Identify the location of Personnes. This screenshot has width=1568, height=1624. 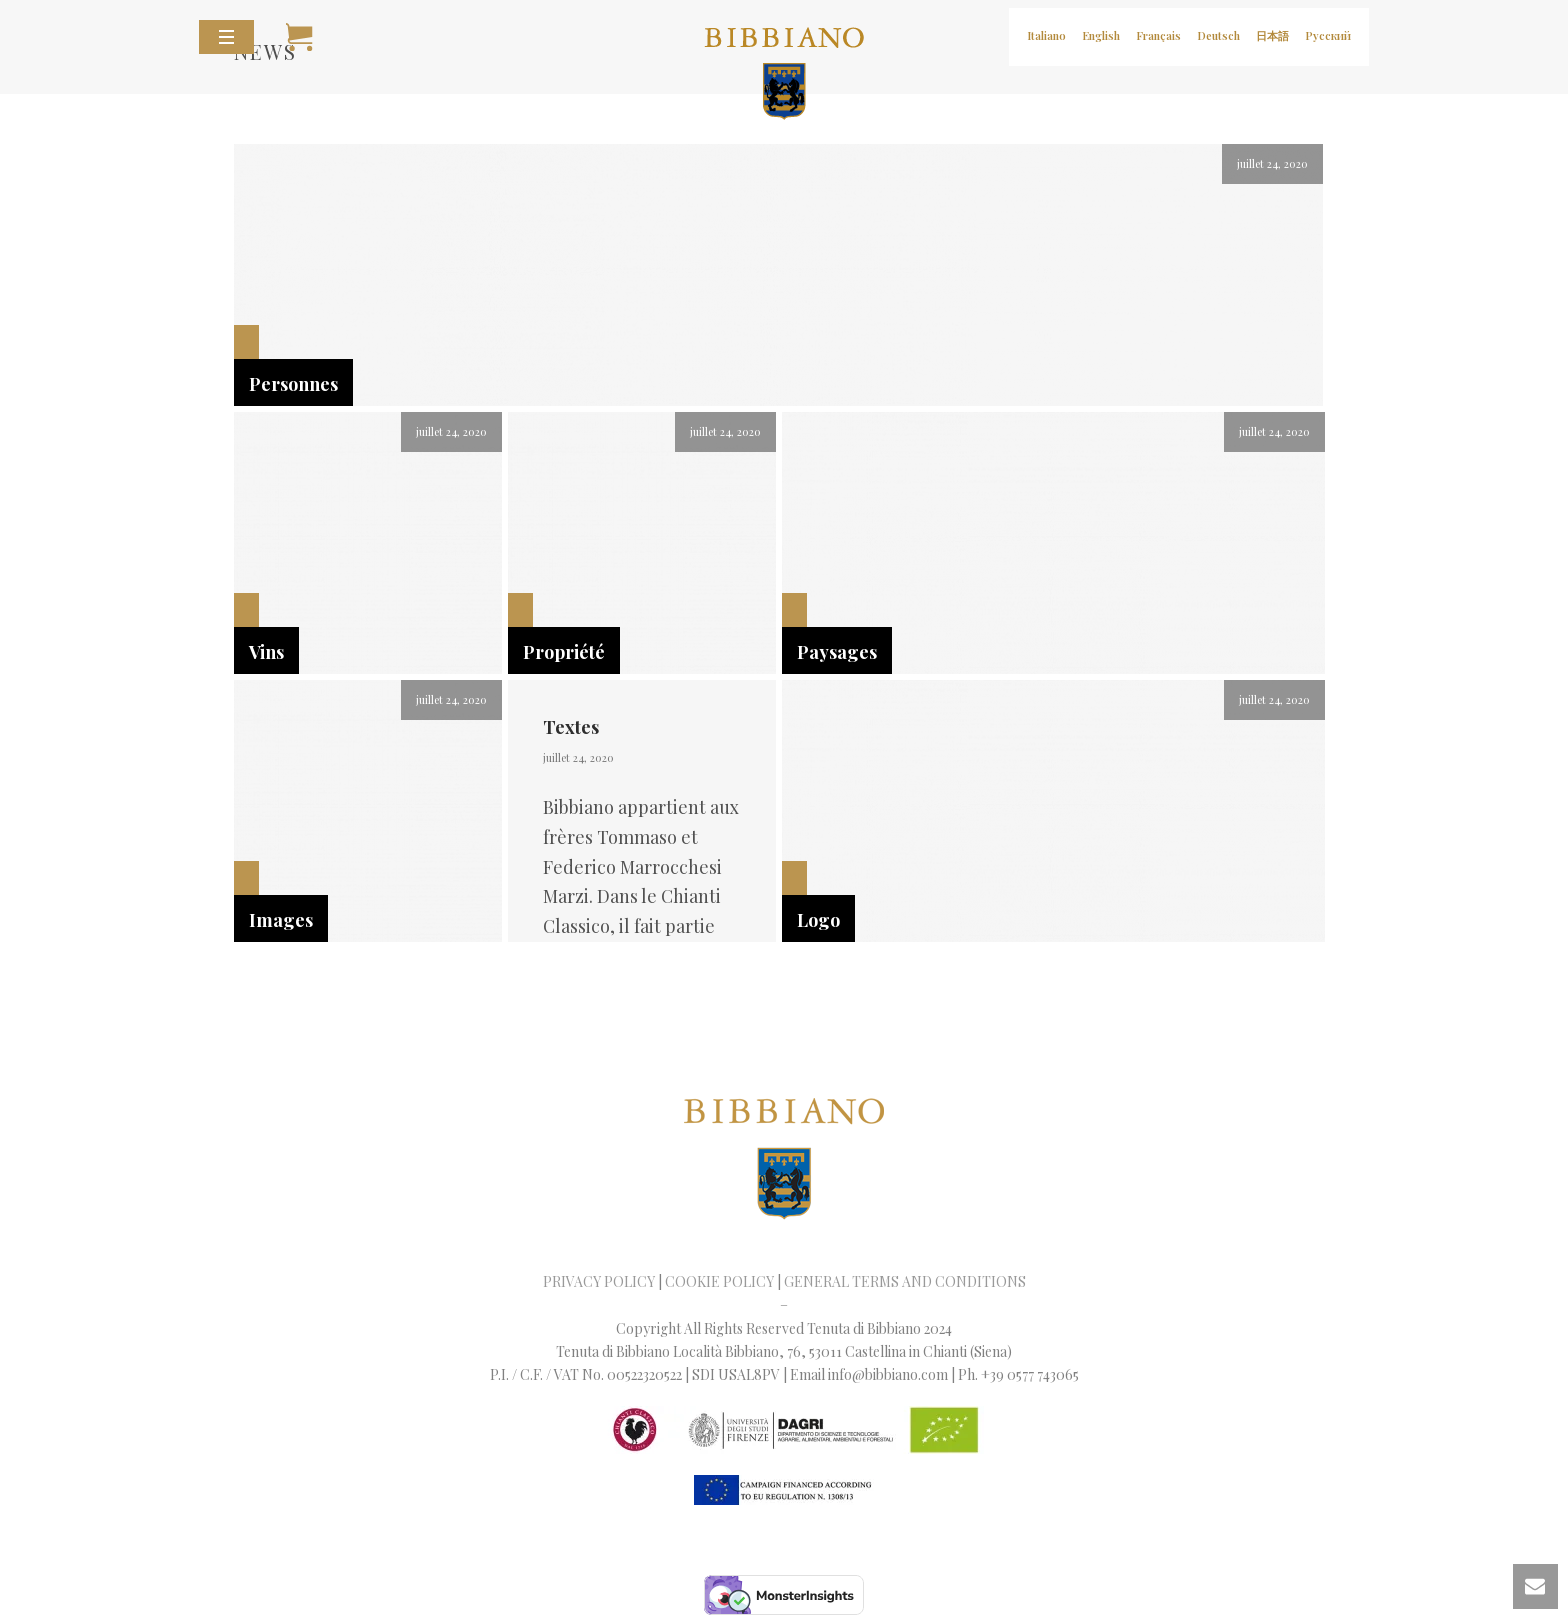
(293, 384).